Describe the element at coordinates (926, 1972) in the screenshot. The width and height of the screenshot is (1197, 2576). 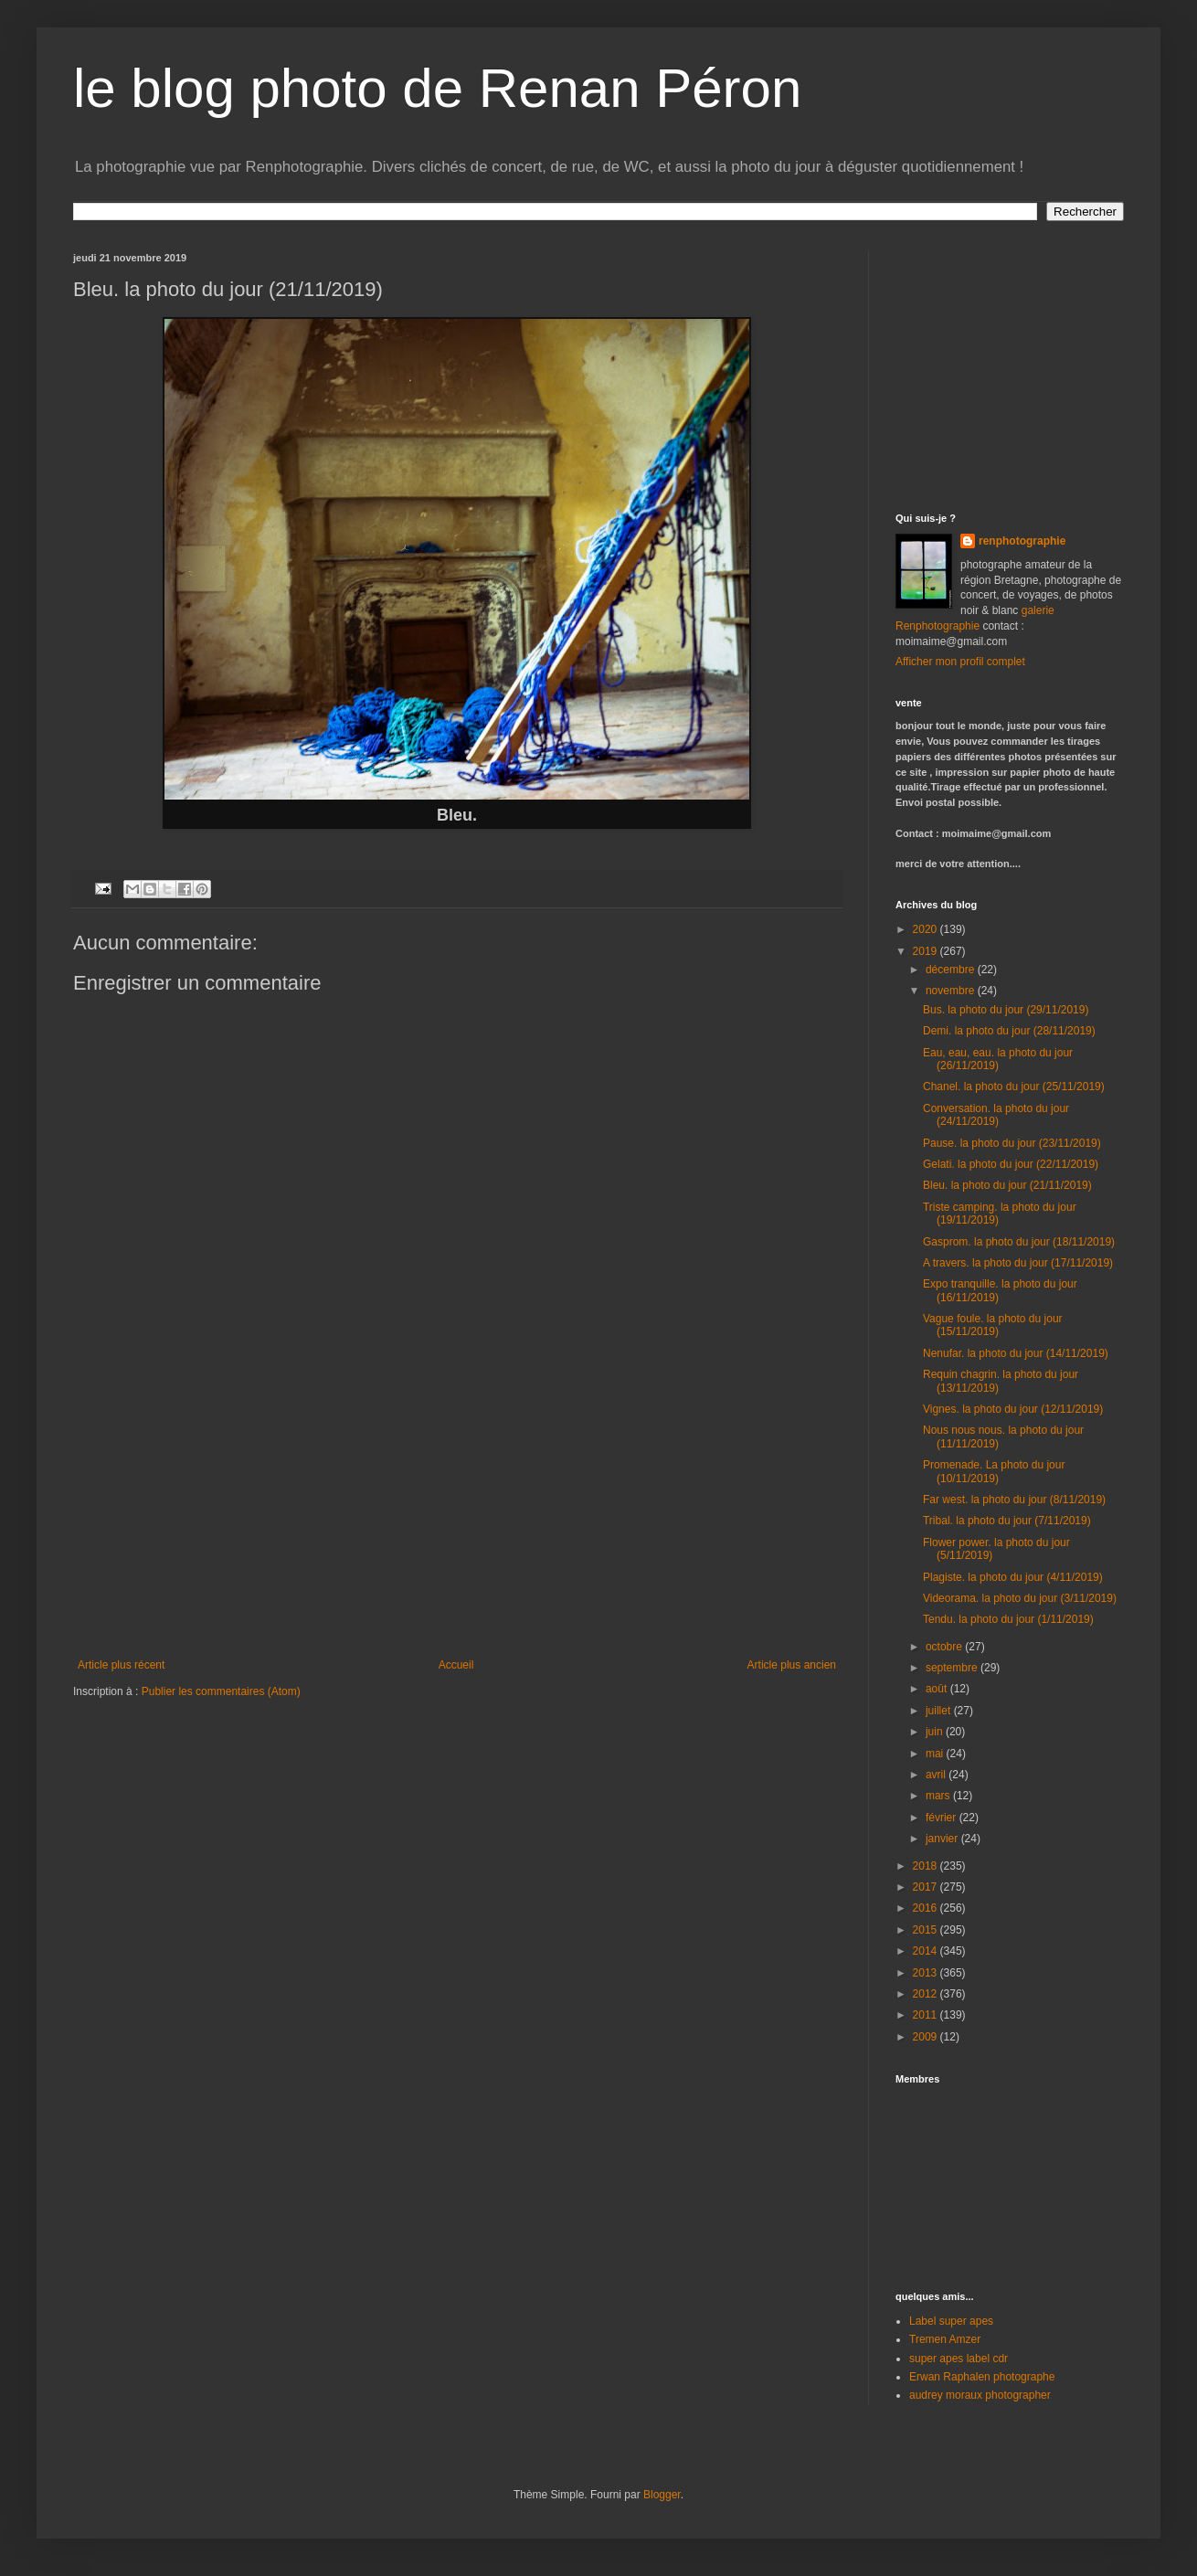
I see `2013` at that location.